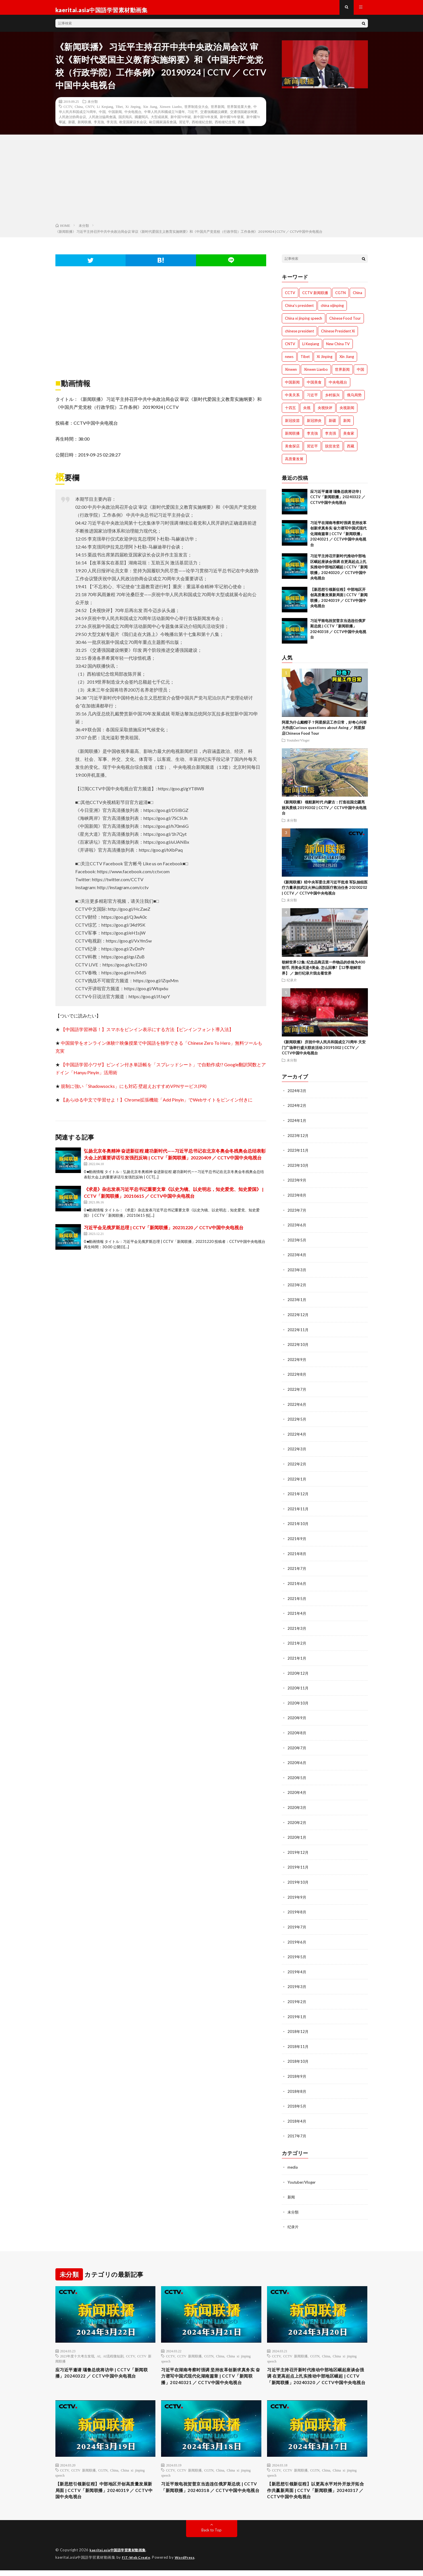 Image resolution: width=423 pixels, height=2576 pixels. I want to click on 世界新闻, so click(217, 111).